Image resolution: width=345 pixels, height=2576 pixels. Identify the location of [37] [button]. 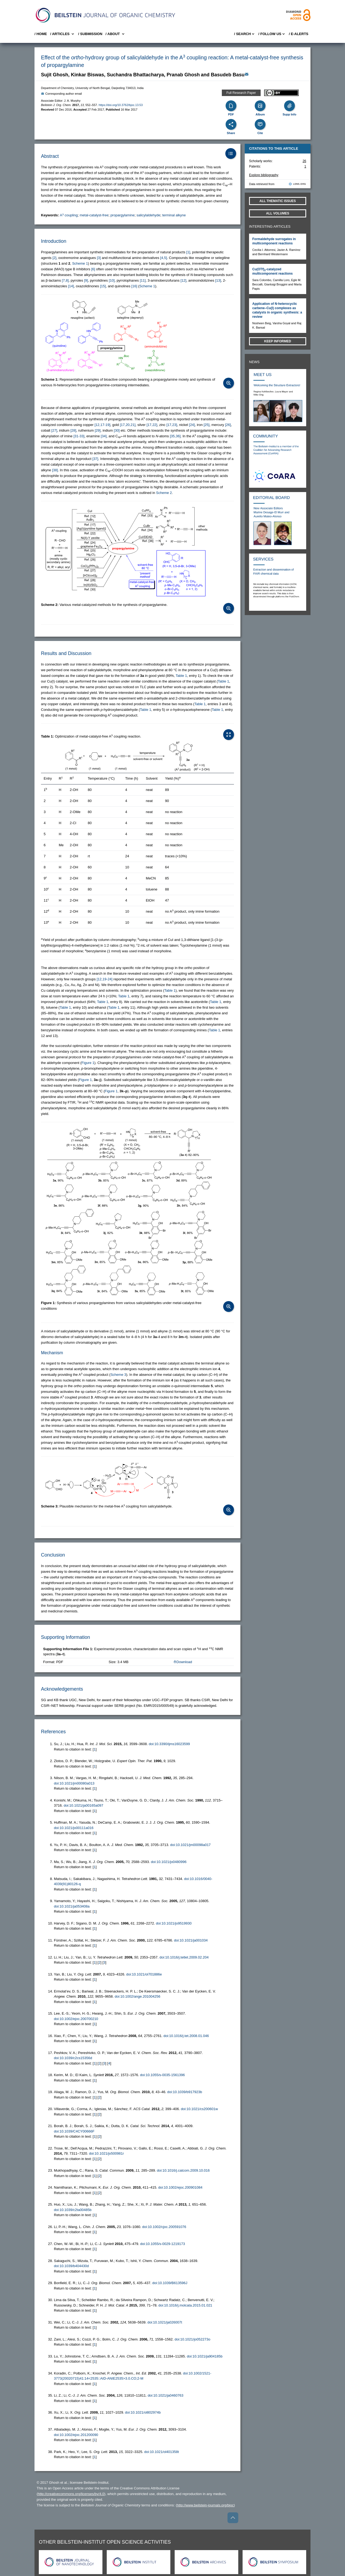
(95, 459).